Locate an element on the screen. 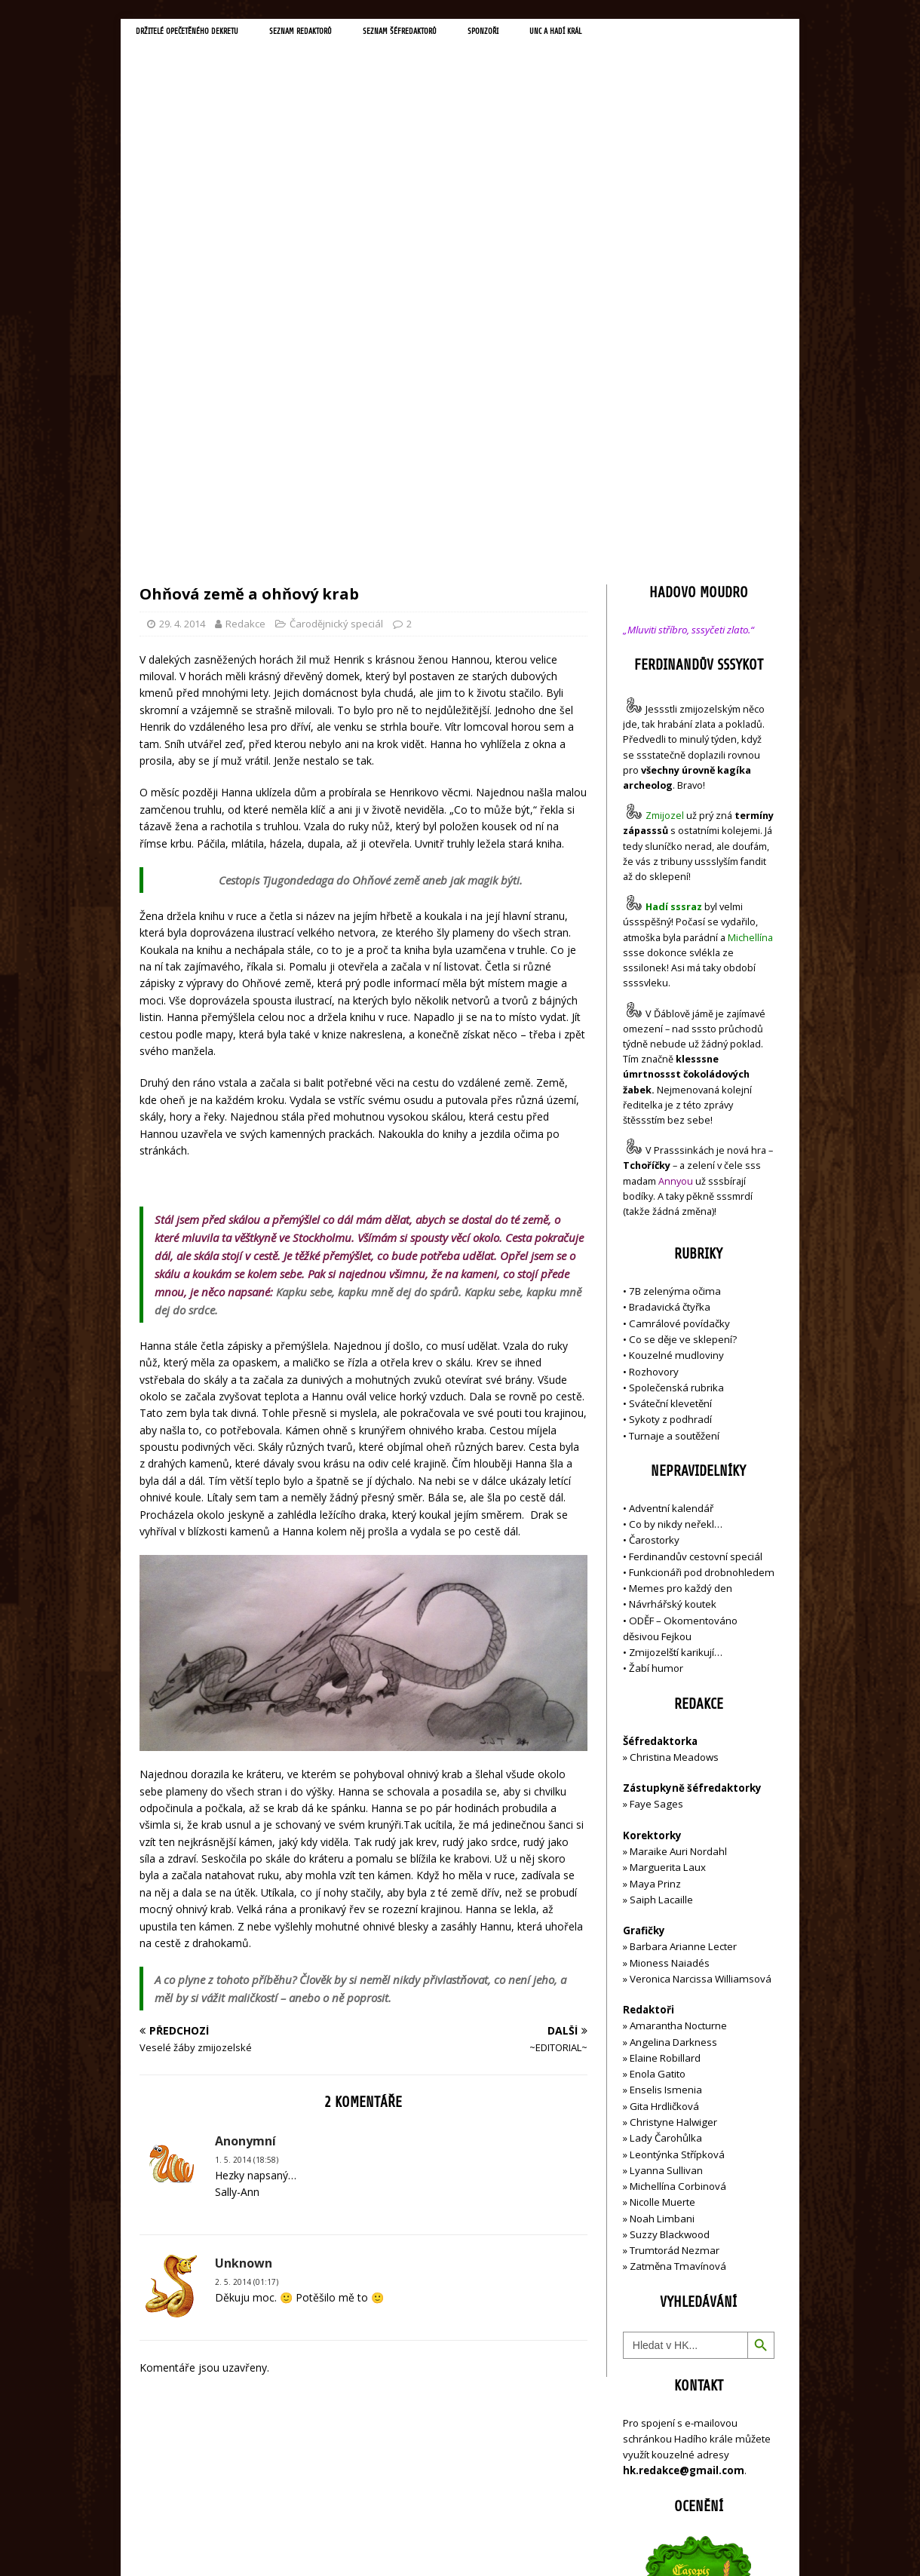 This screenshot has width=920, height=2576. Michellína Corbinová is located at coordinates (678, 1865).